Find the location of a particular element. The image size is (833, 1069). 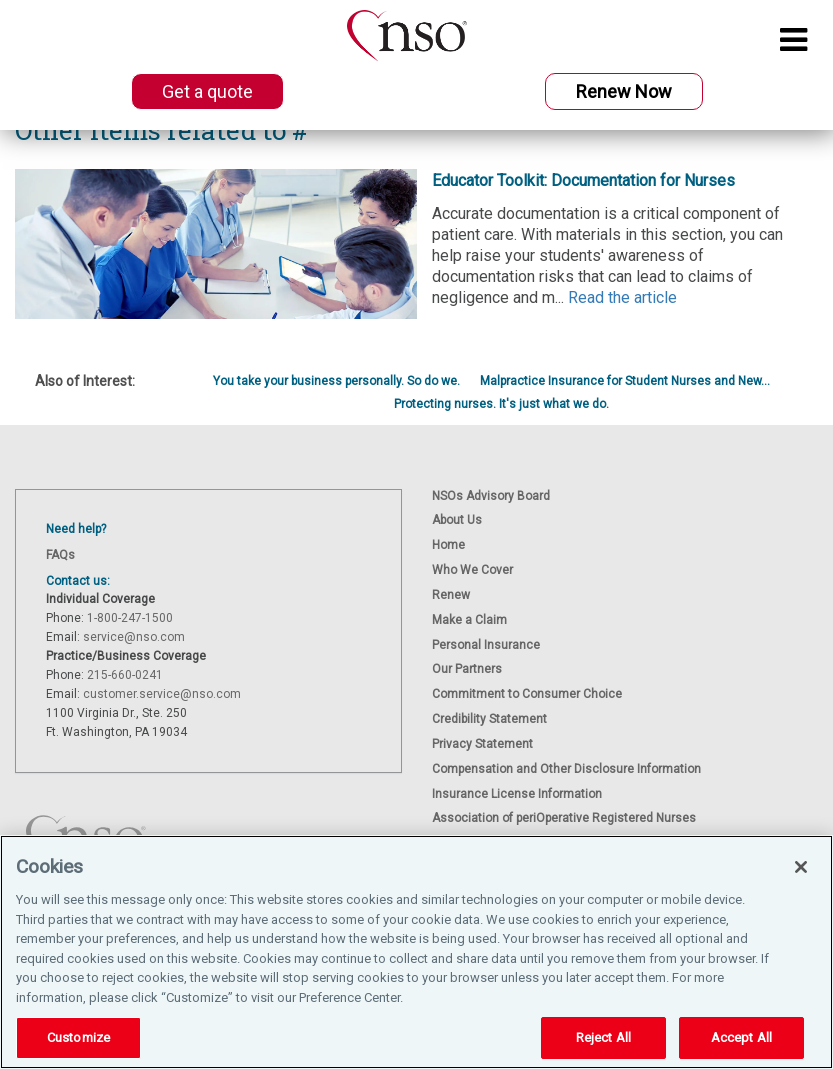

Reject All is located at coordinates (603, 1037).